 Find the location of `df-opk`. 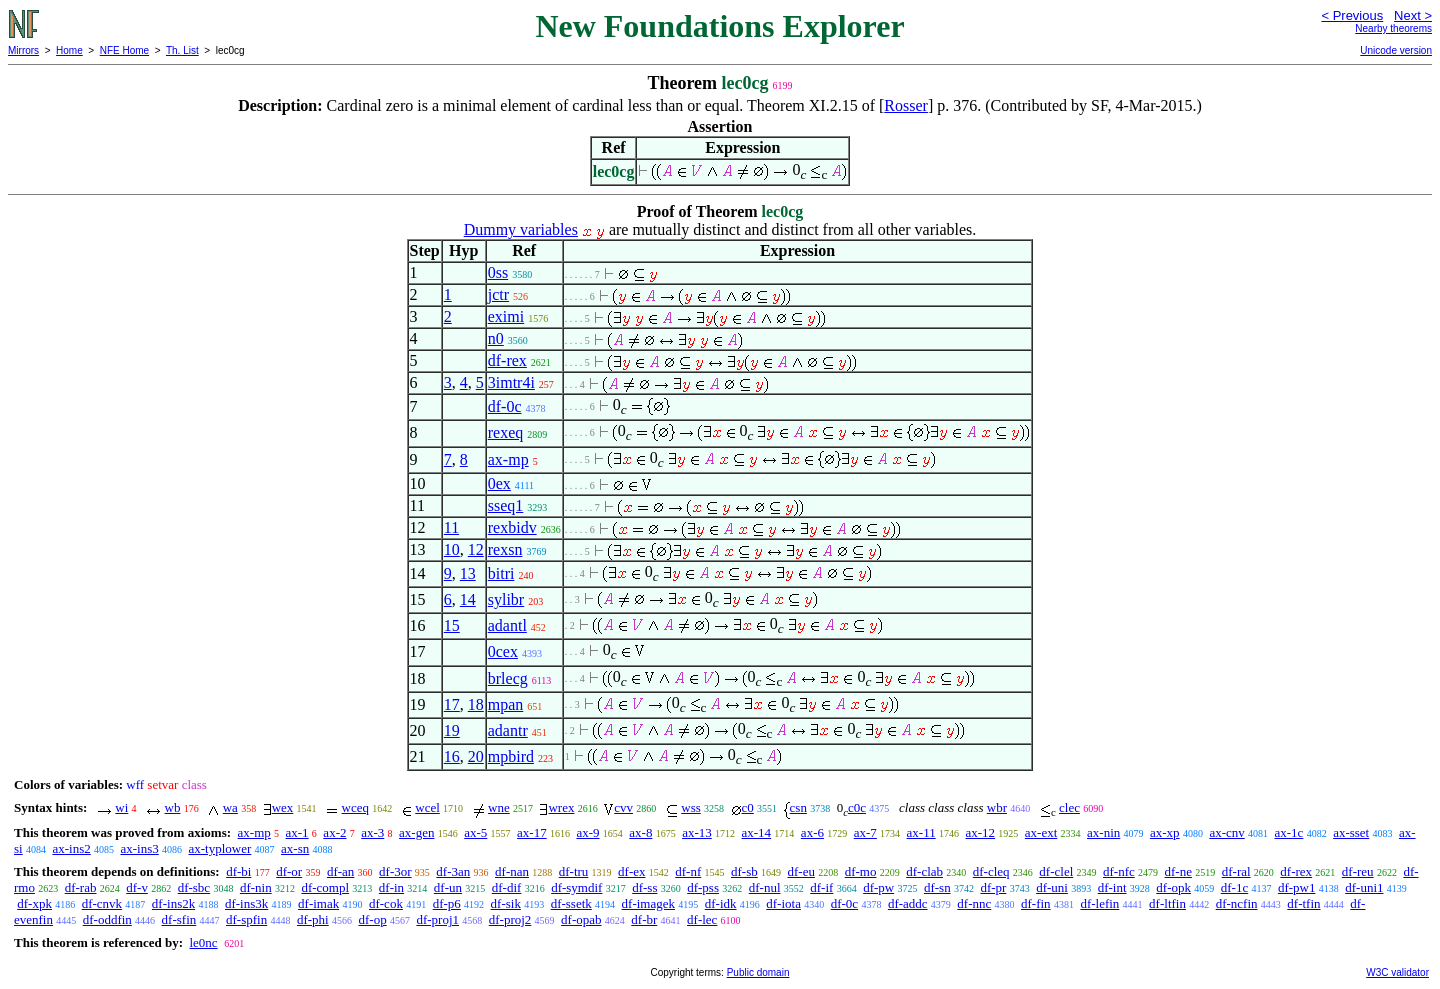

df-opk is located at coordinates (1173, 887).